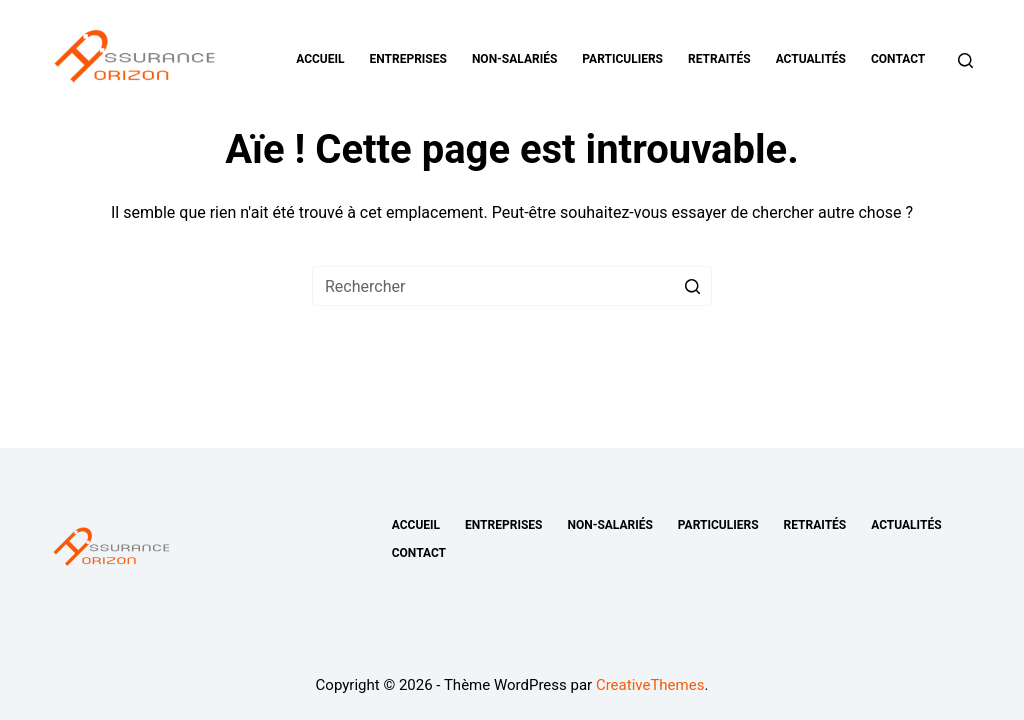 Image resolution: width=1024 pixels, height=720 pixels. Describe the element at coordinates (719, 59) in the screenshot. I see `Retraités [menuitem]` at that location.